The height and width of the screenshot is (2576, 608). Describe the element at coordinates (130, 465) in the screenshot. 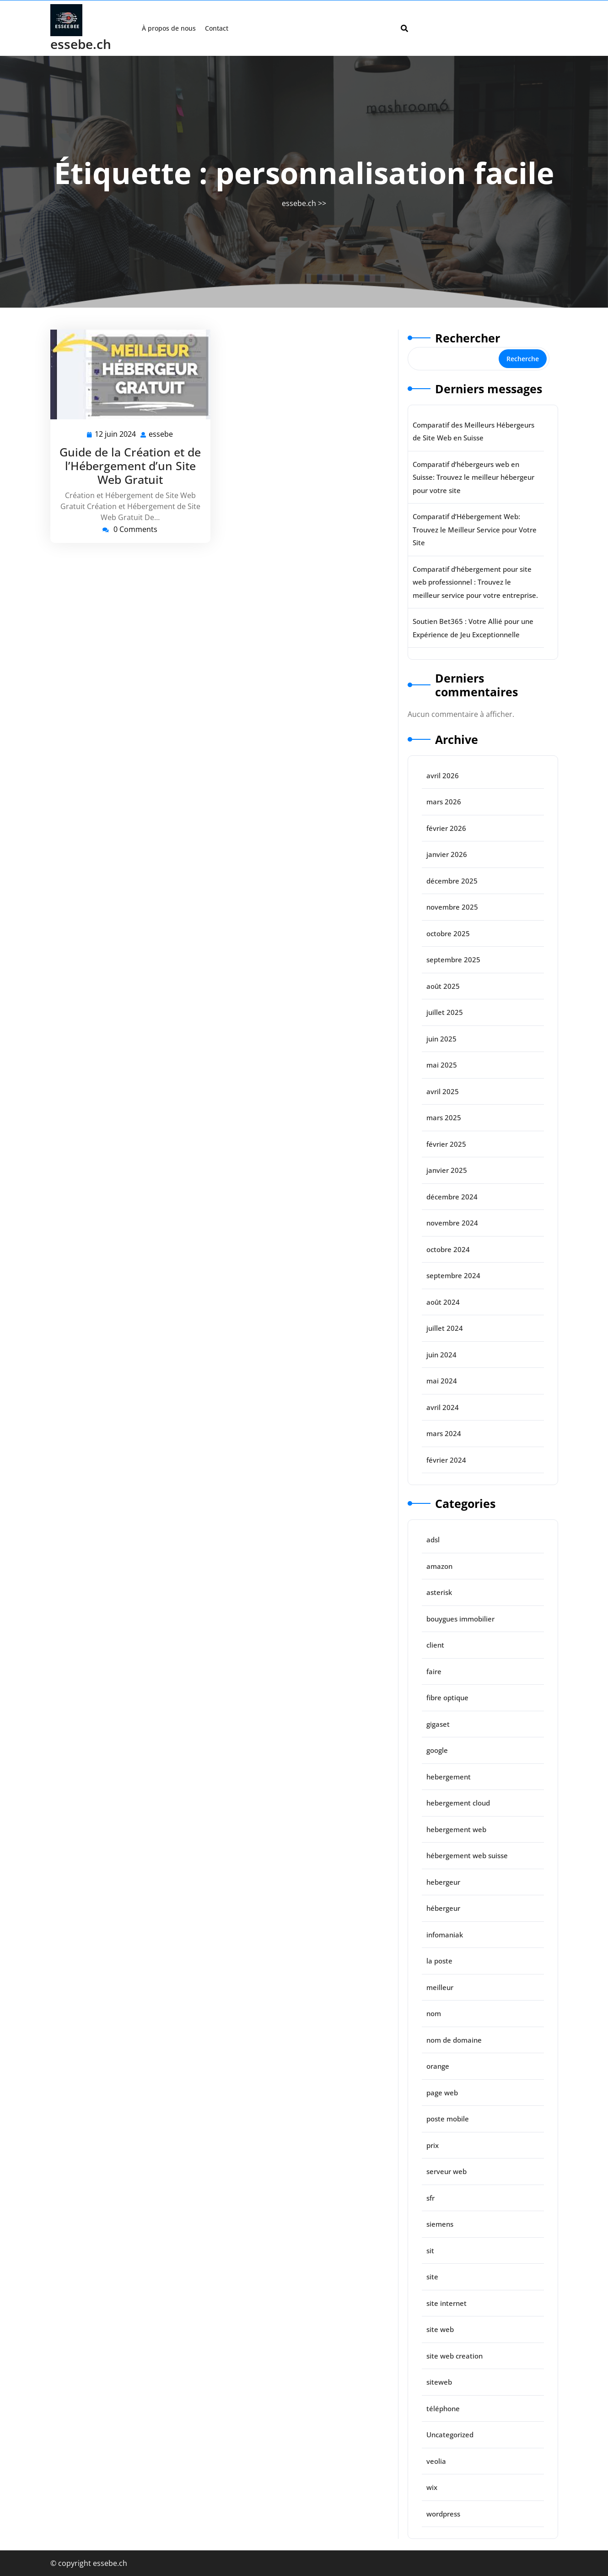

I see `Guide de la Création et de l’Hébergement d’un Site Web Gratuit` at that location.